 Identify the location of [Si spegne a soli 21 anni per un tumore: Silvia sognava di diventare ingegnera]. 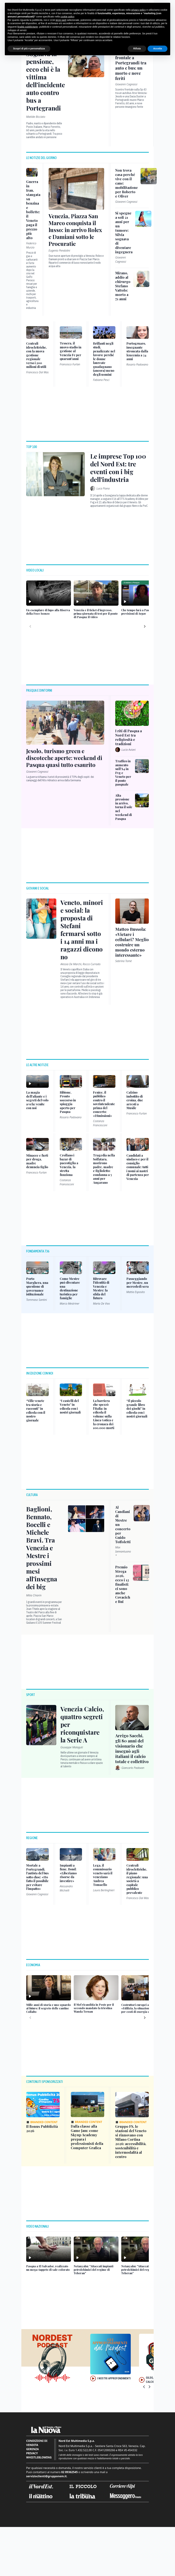
(123, 232).